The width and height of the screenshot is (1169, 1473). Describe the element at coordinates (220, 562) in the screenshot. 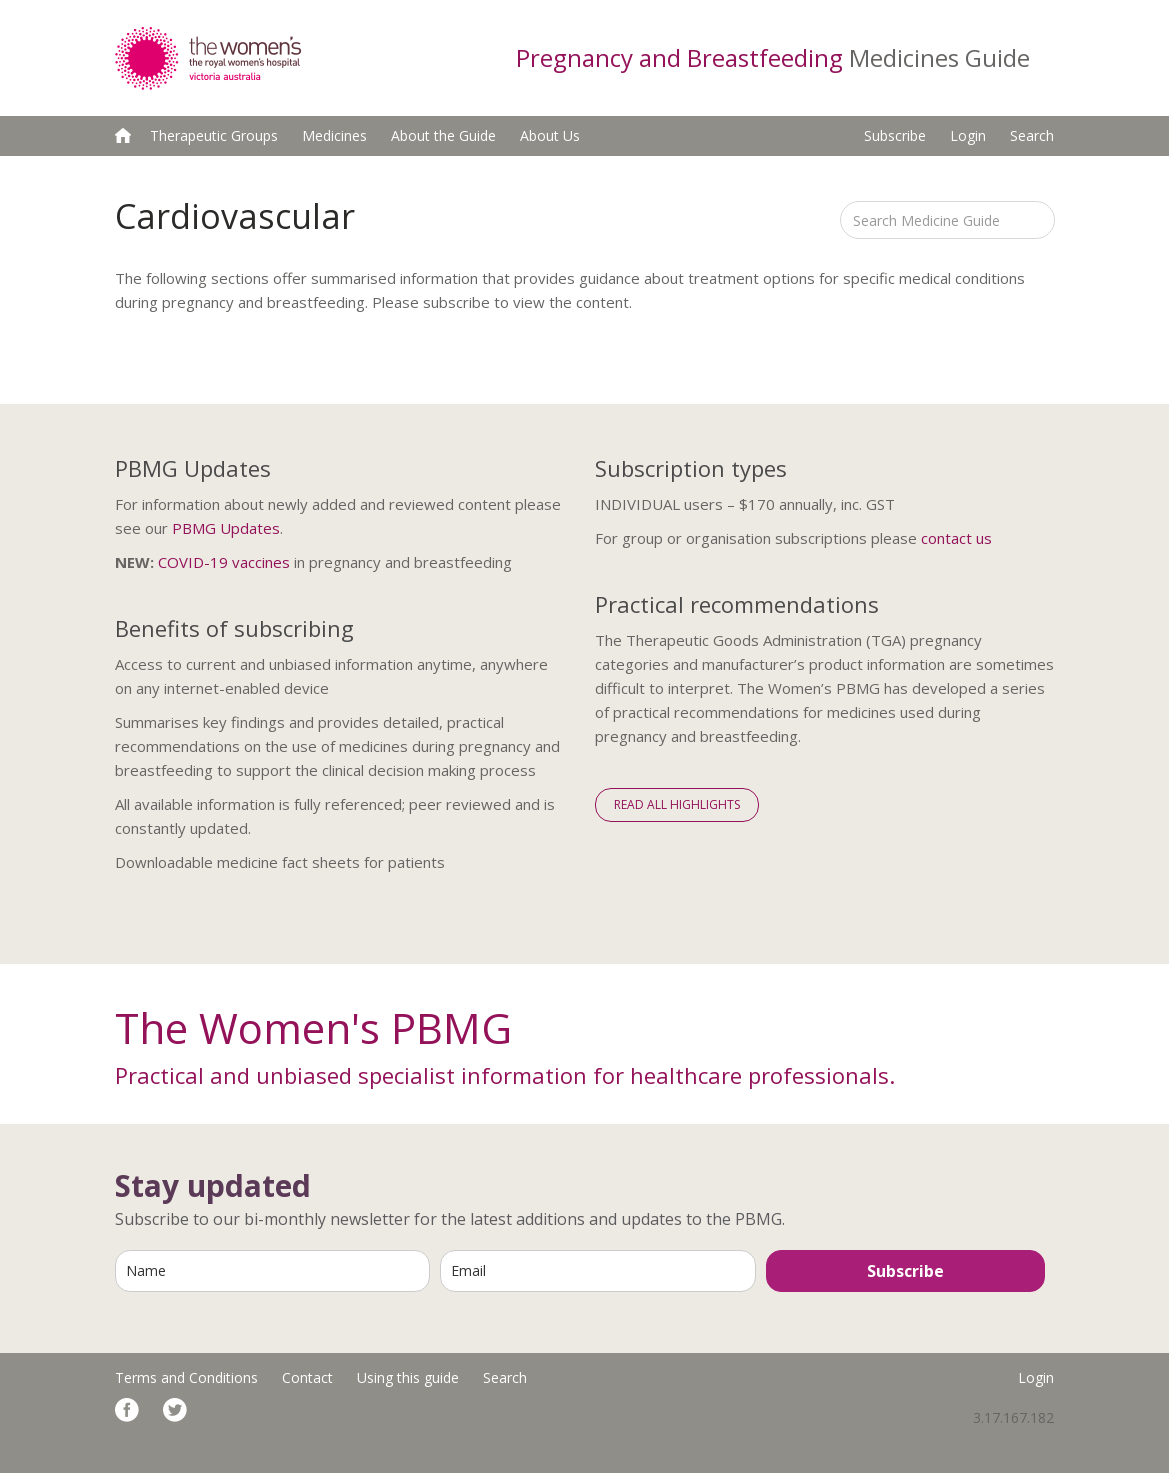

I see `COVID-19 vaccine` at that location.